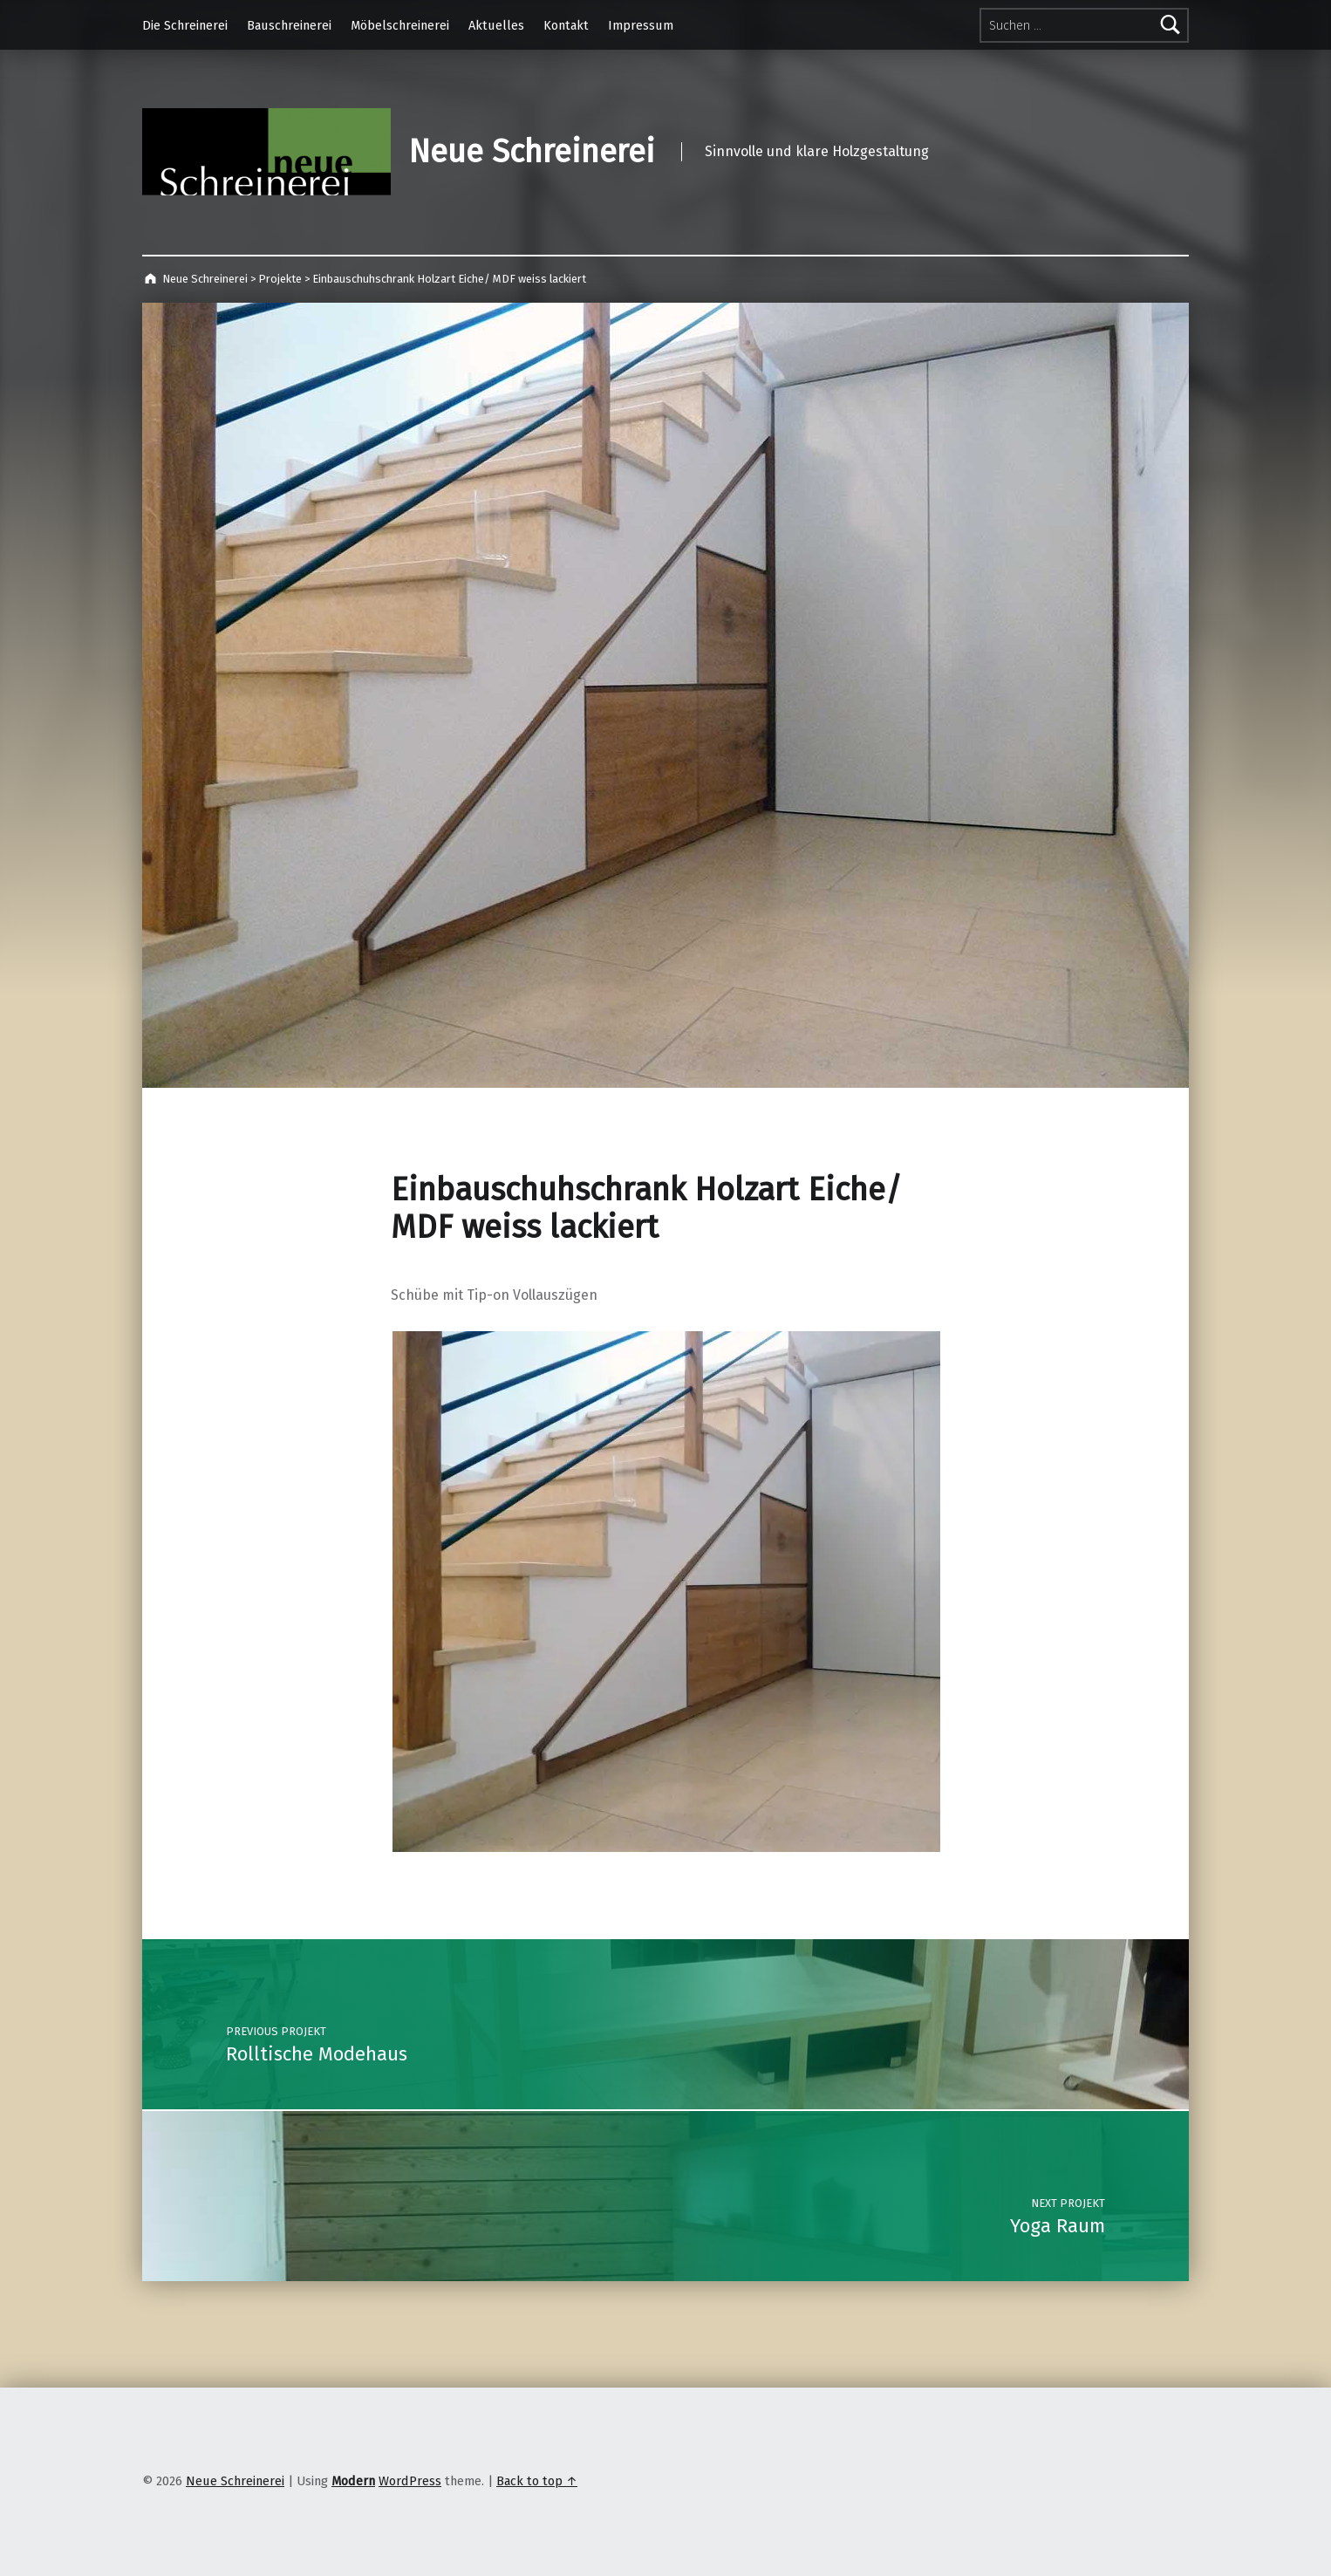 The image size is (1331, 2576). What do you see at coordinates (185, 25) in the screenshot?
I see `Die Schreinerei` at bounding box center [185, 25].